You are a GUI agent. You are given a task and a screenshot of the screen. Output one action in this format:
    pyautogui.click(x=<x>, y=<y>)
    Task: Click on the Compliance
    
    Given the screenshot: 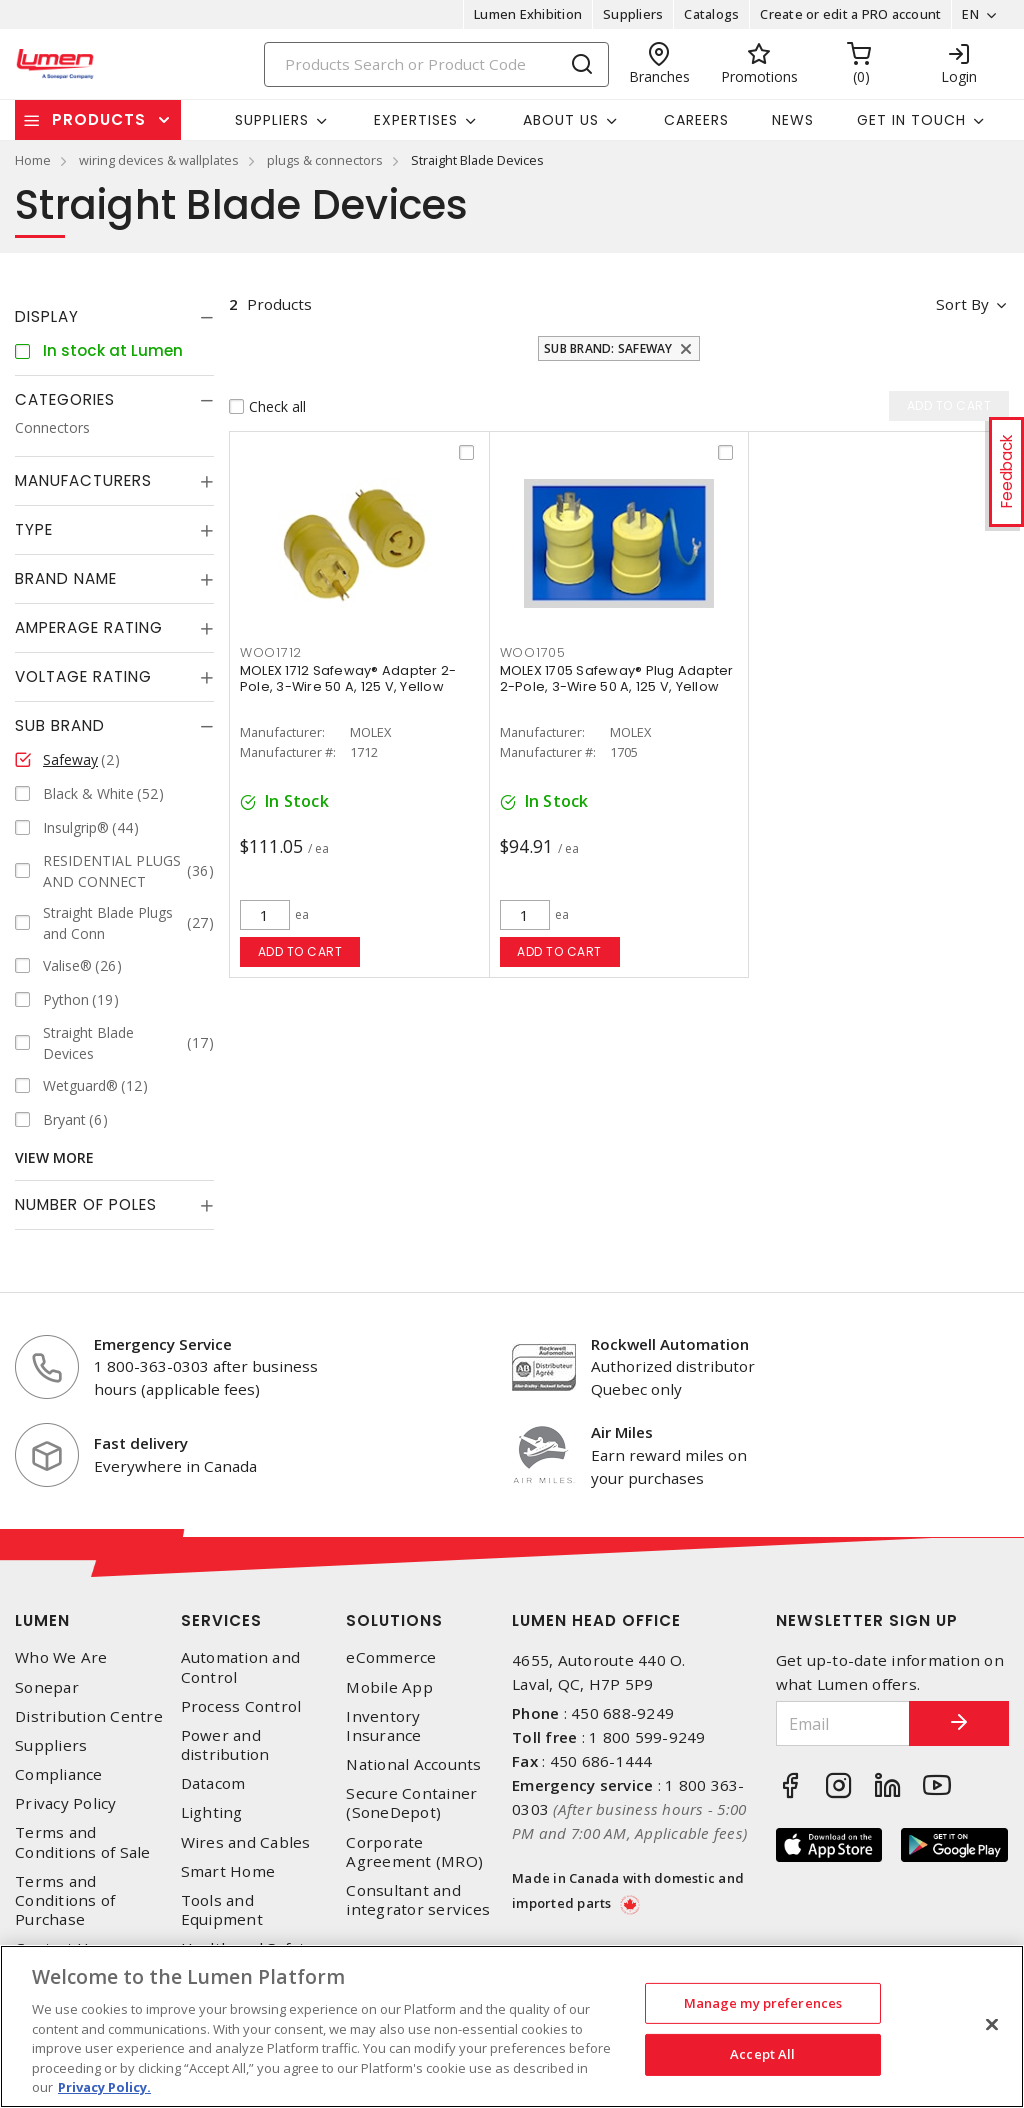 What is the action you would take?
    pyautogui.click(x=59, y=1774)
    